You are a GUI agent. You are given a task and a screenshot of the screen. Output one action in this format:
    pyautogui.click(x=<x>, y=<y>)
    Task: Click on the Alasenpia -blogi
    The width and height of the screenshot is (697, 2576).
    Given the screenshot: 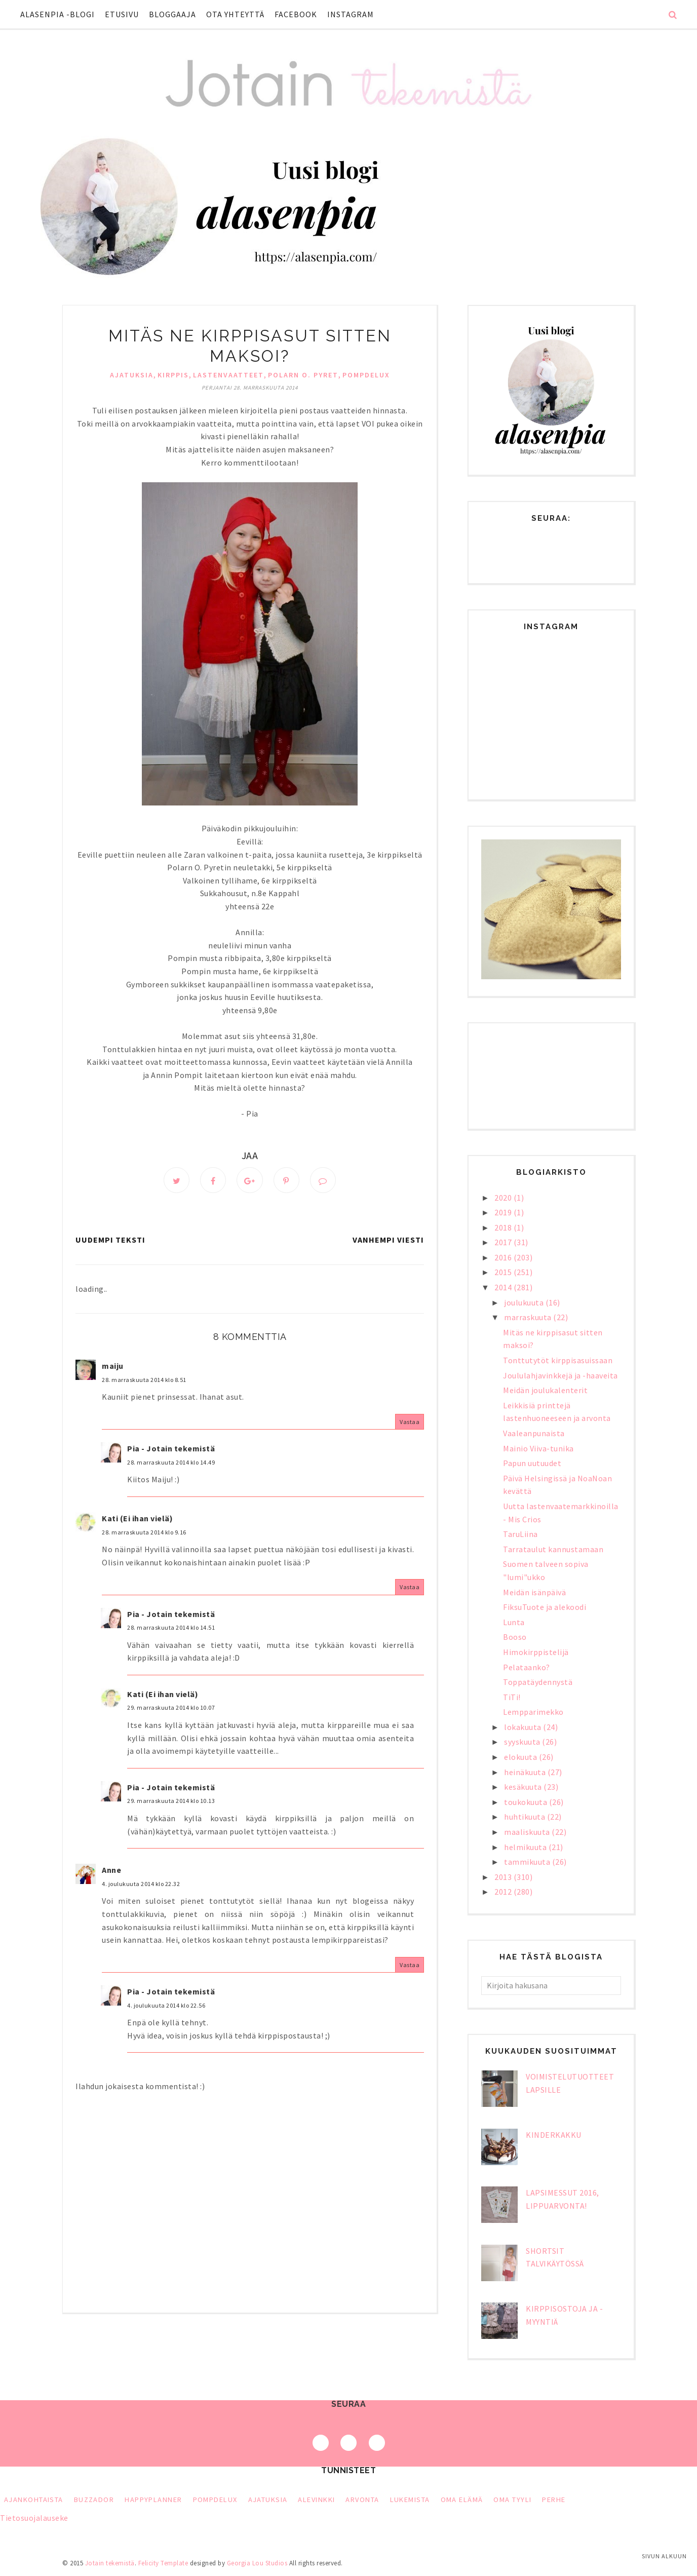 What is the action you would take?
    pyautogui.click(x=57, y=14)
    